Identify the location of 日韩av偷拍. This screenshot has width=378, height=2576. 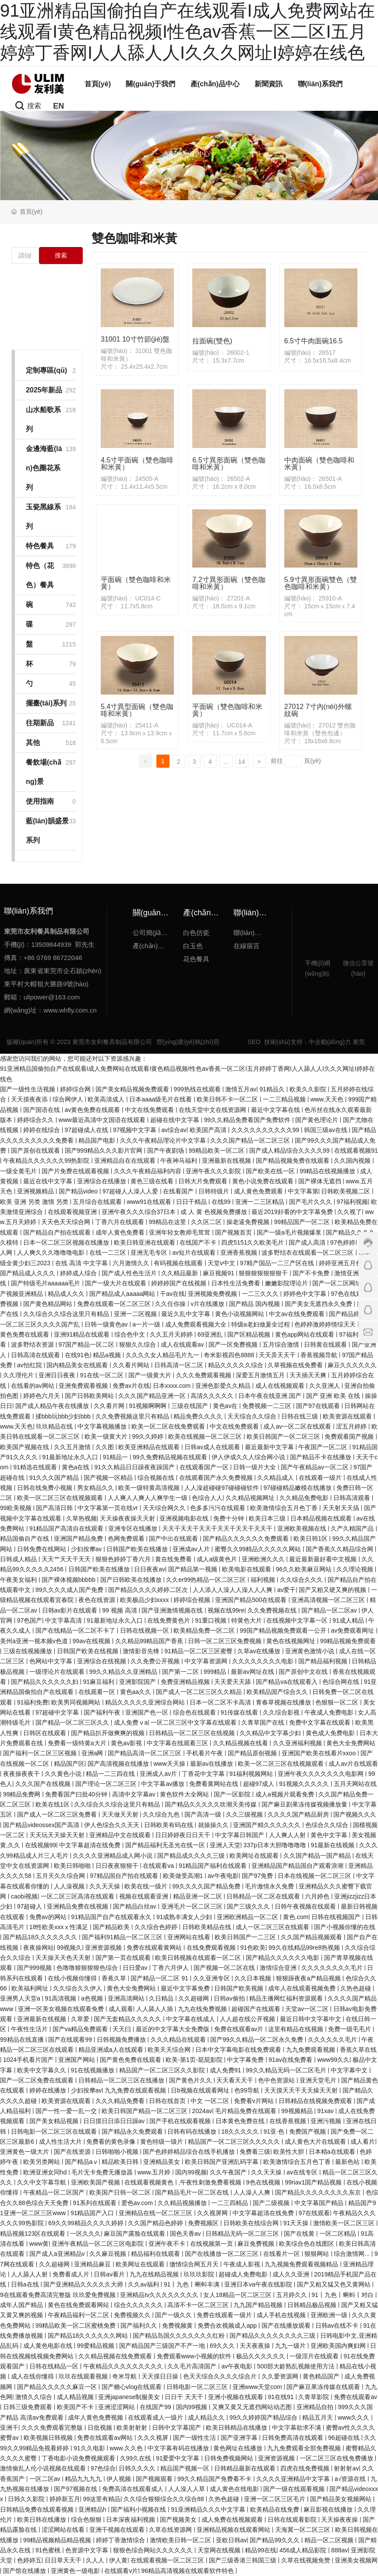
(230, 1998).